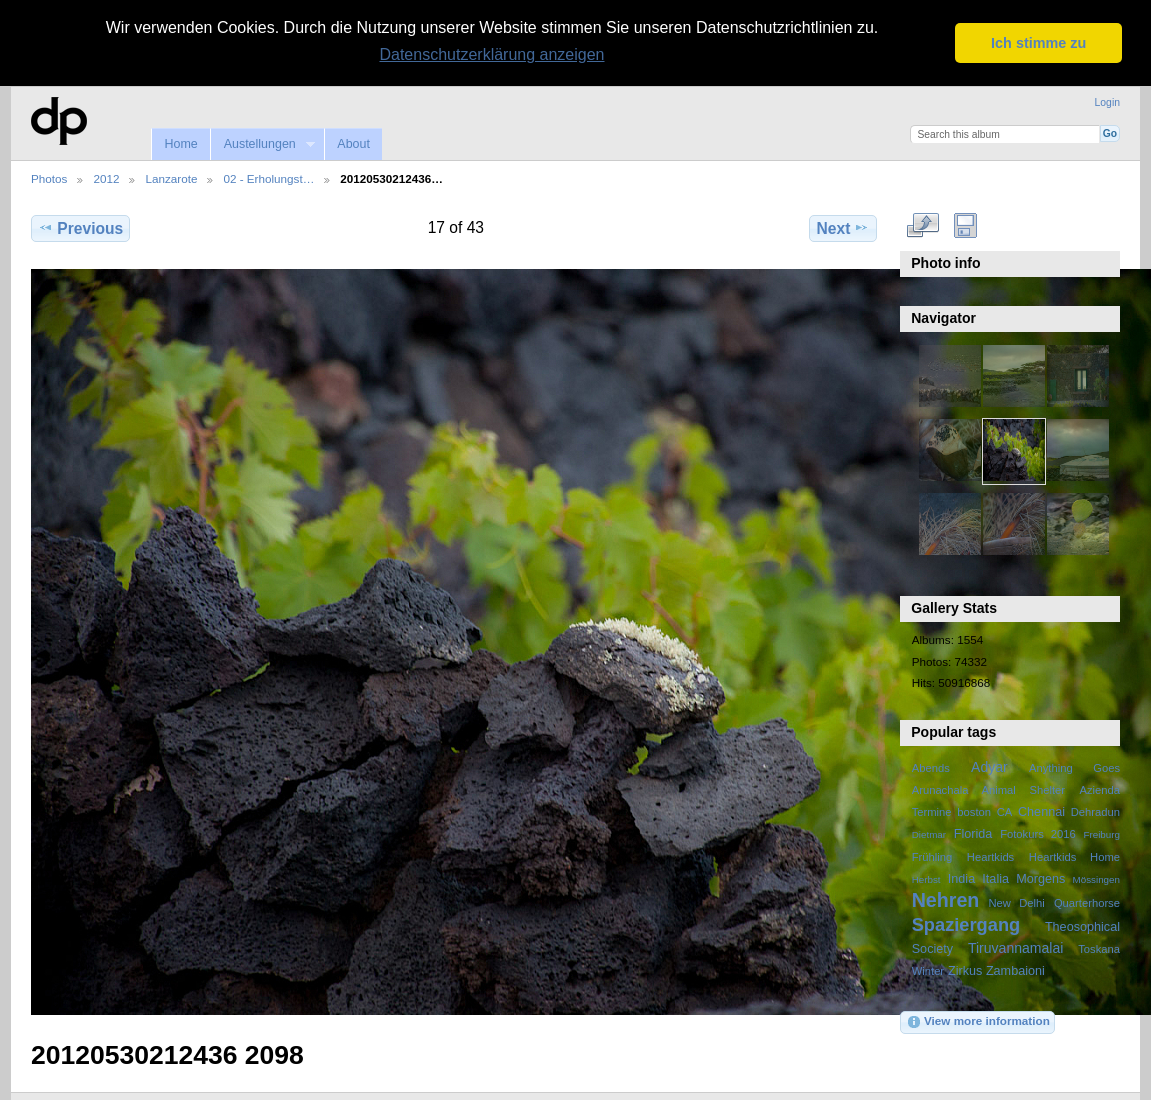 Image resolution: width=1151 pixels, height=1100 pixels. I want to click on Tiruvannamalai, so click(1015, 947).